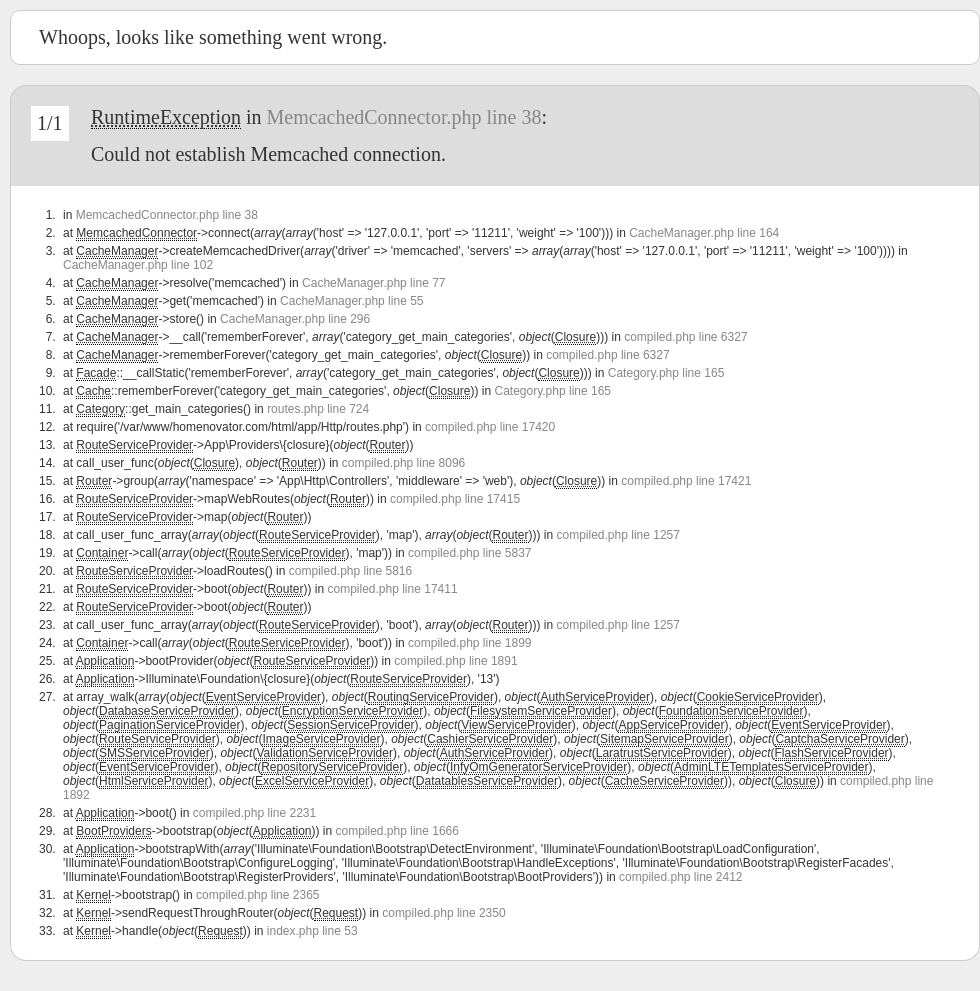 The height and width of the screenshot is (991, 980). What do you see at coordinates (373, 283) in the screenshot?
I see `CacheManager.php line 77` at bounding box center [373, 283].